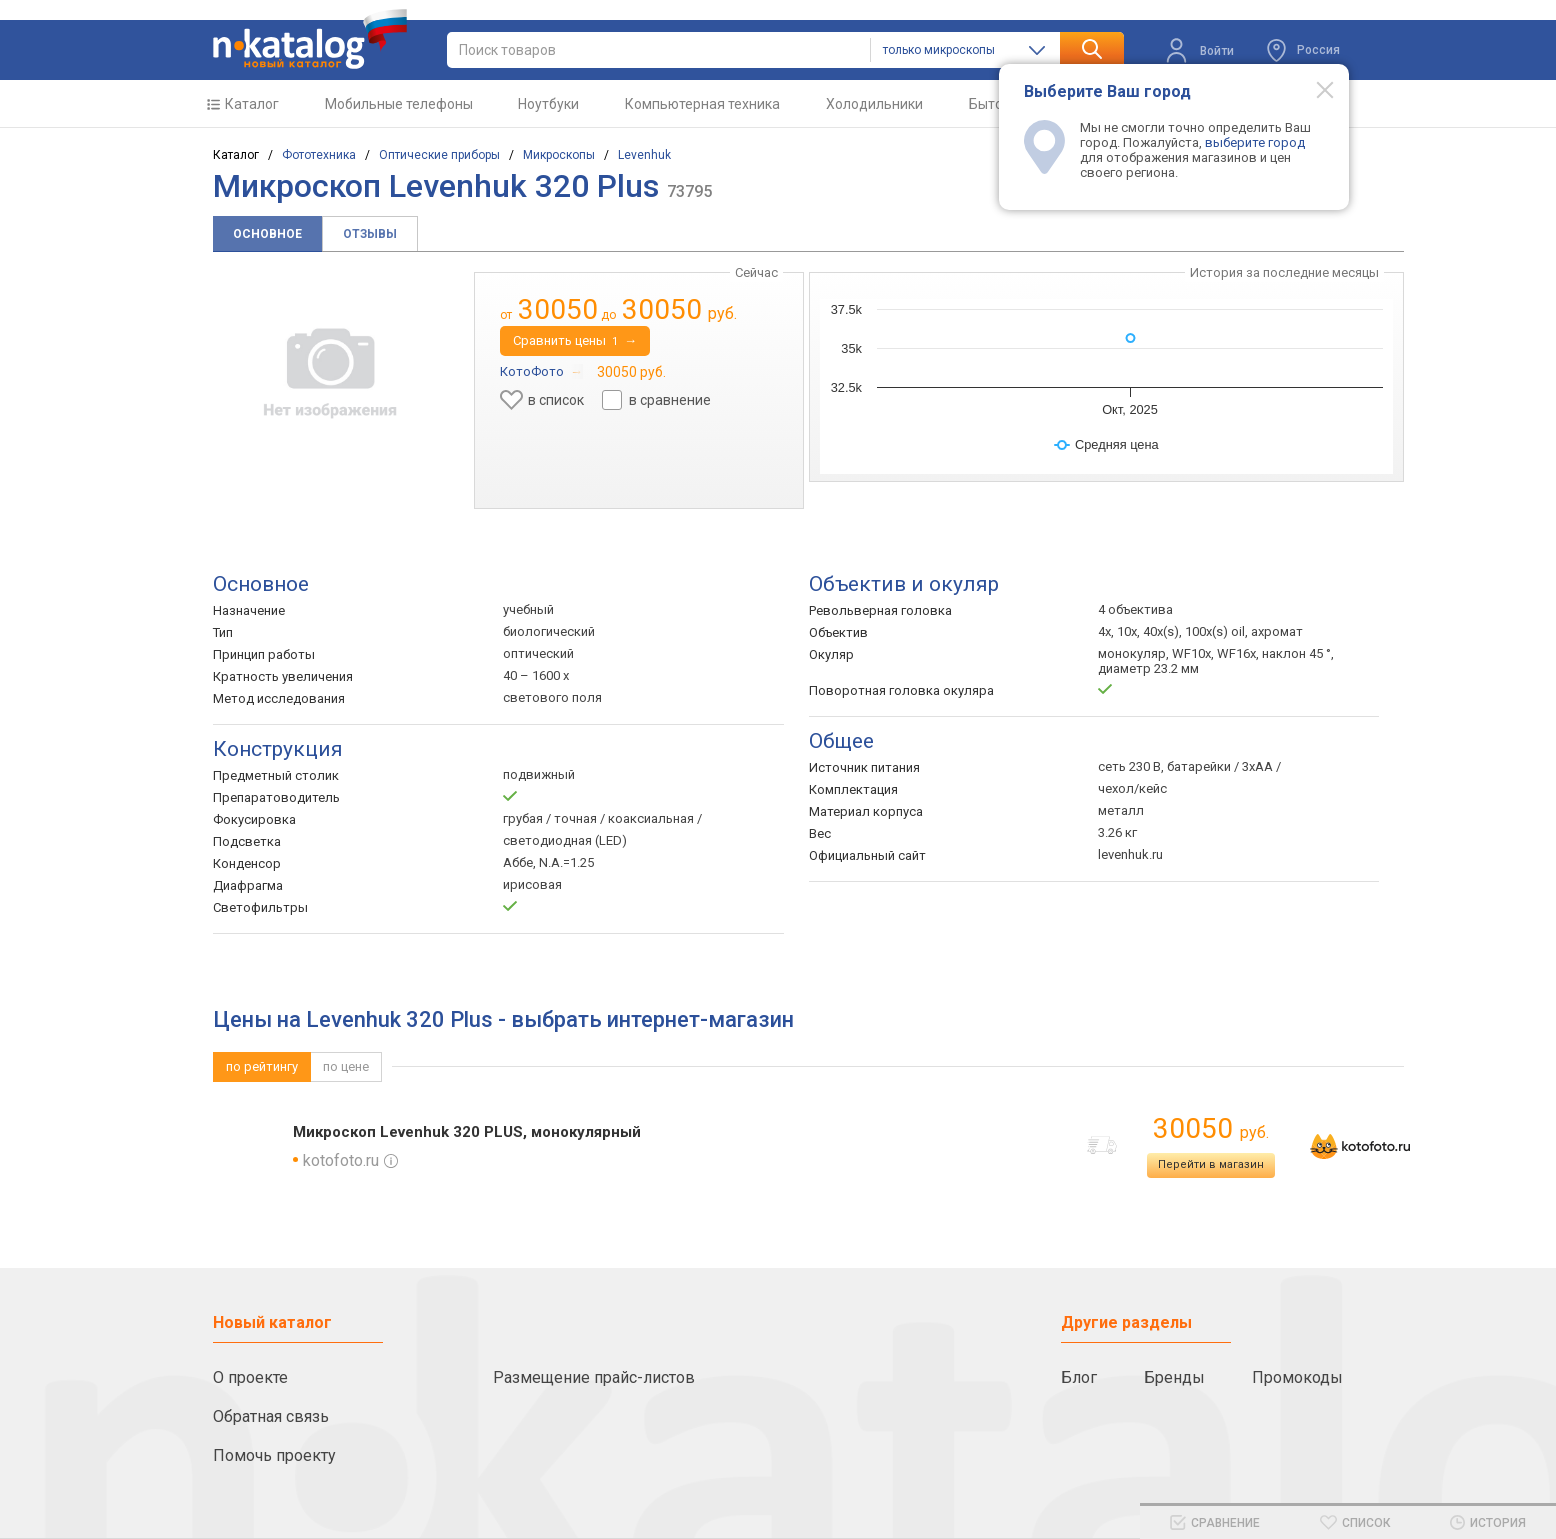 The width and height of the screenshot is (1556, 1539). Describe the element at coordinates (1211, 1164) in the screenshot. I see `Перейти в магазин` at that location.